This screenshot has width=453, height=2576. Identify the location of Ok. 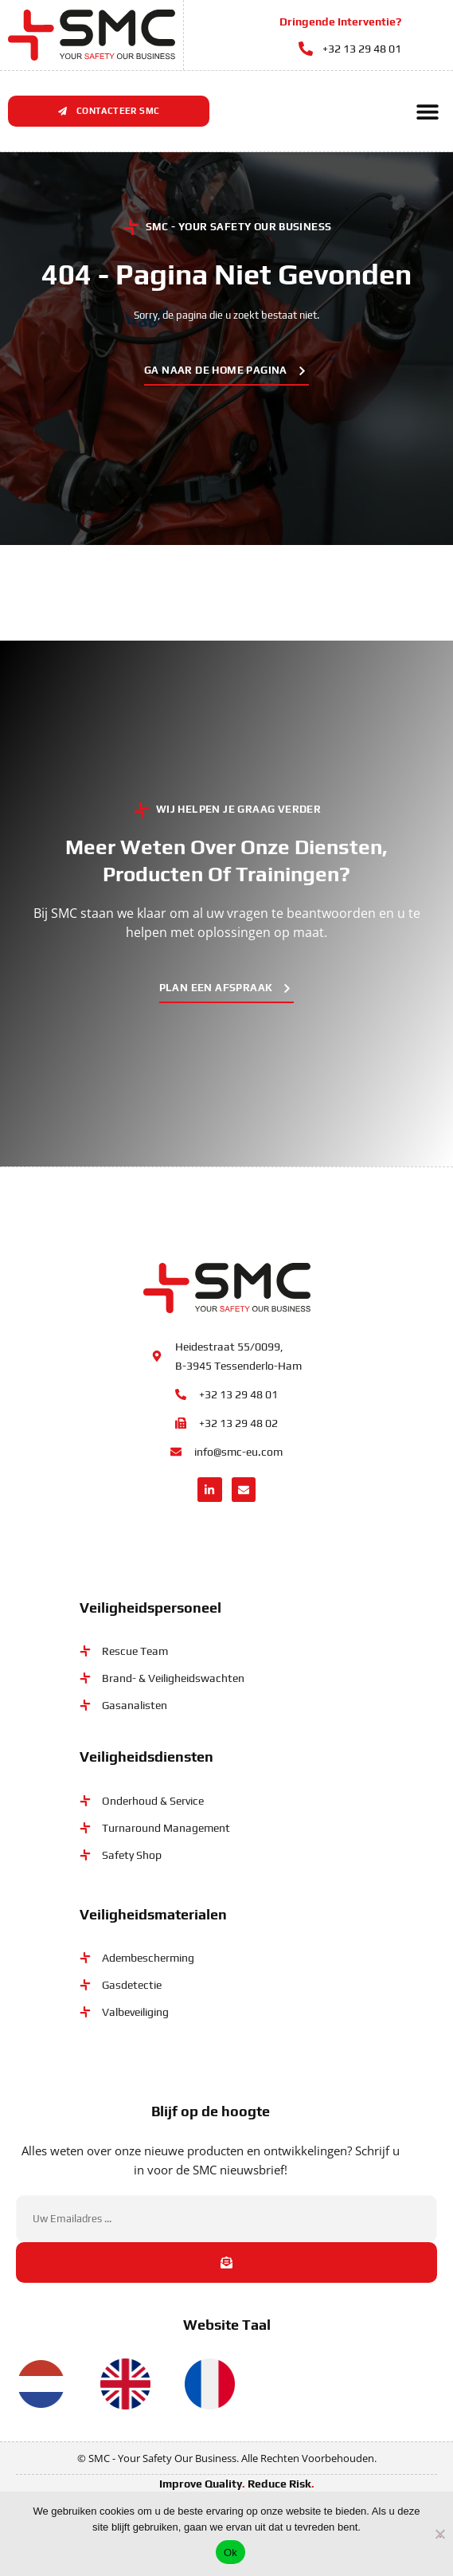
(230, 2552).